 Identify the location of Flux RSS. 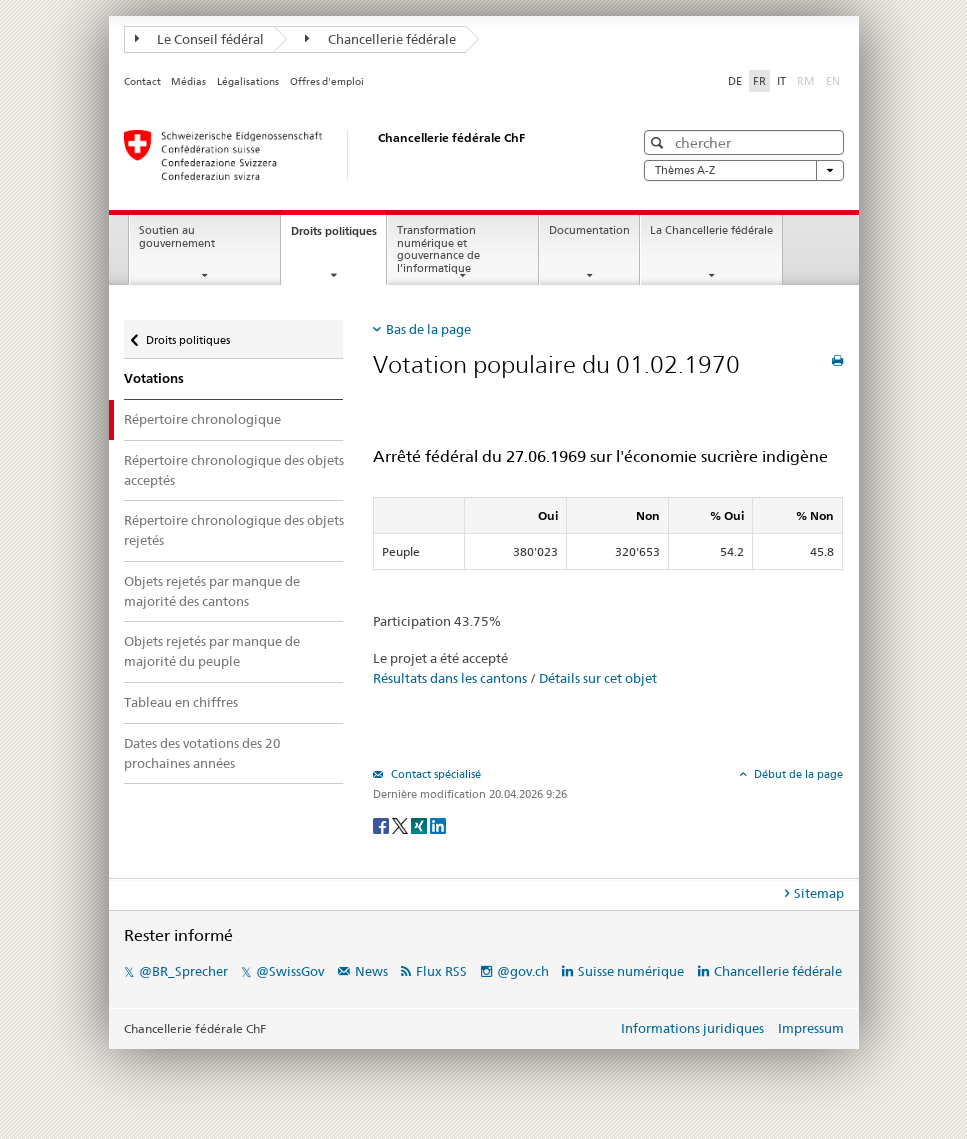
(441, 971).